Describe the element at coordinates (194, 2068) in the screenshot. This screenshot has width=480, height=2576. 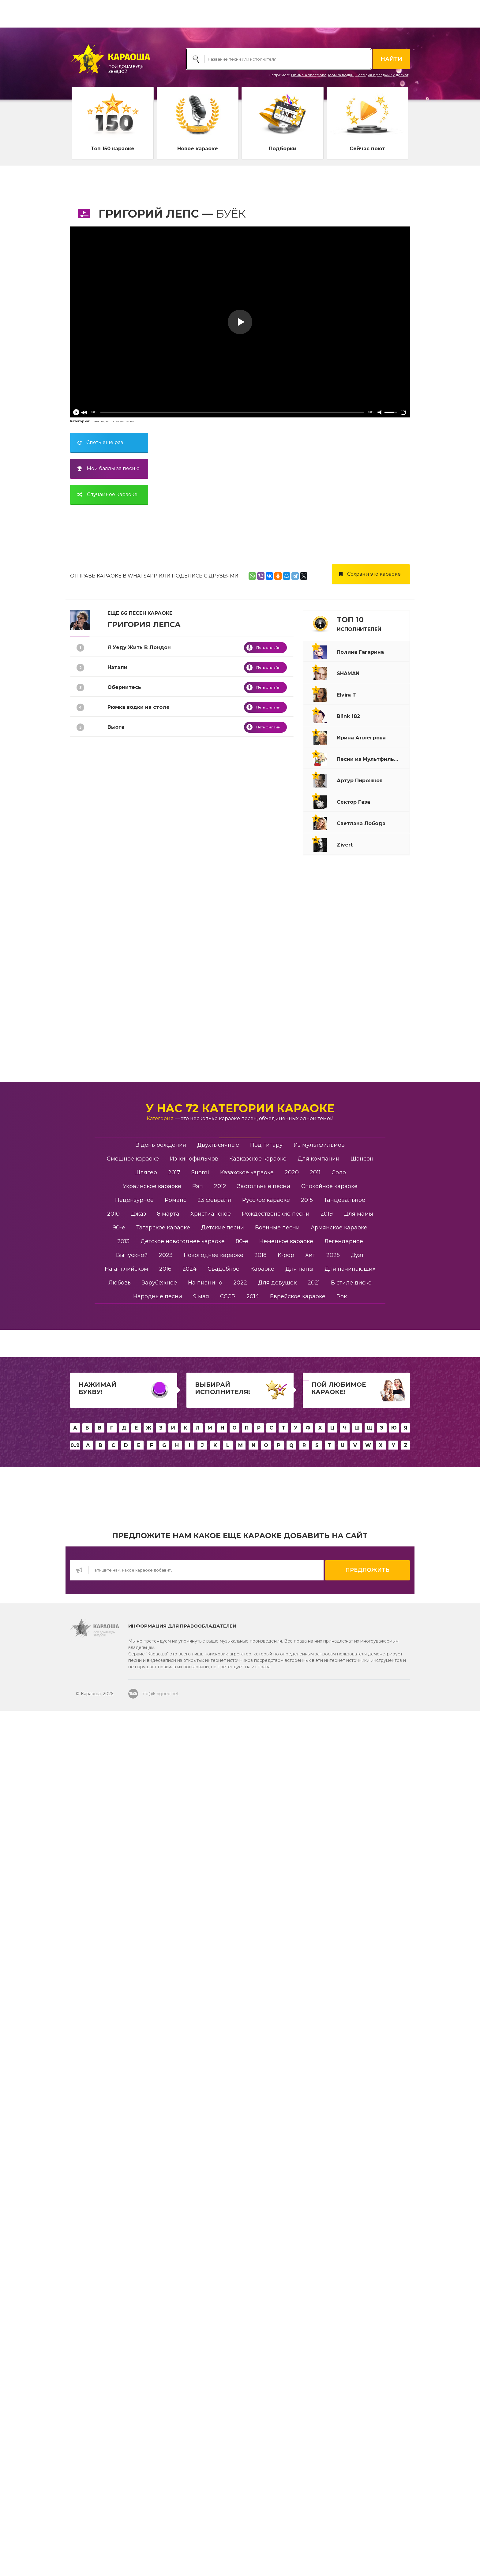
I see `Из кинофильмов` at that location.